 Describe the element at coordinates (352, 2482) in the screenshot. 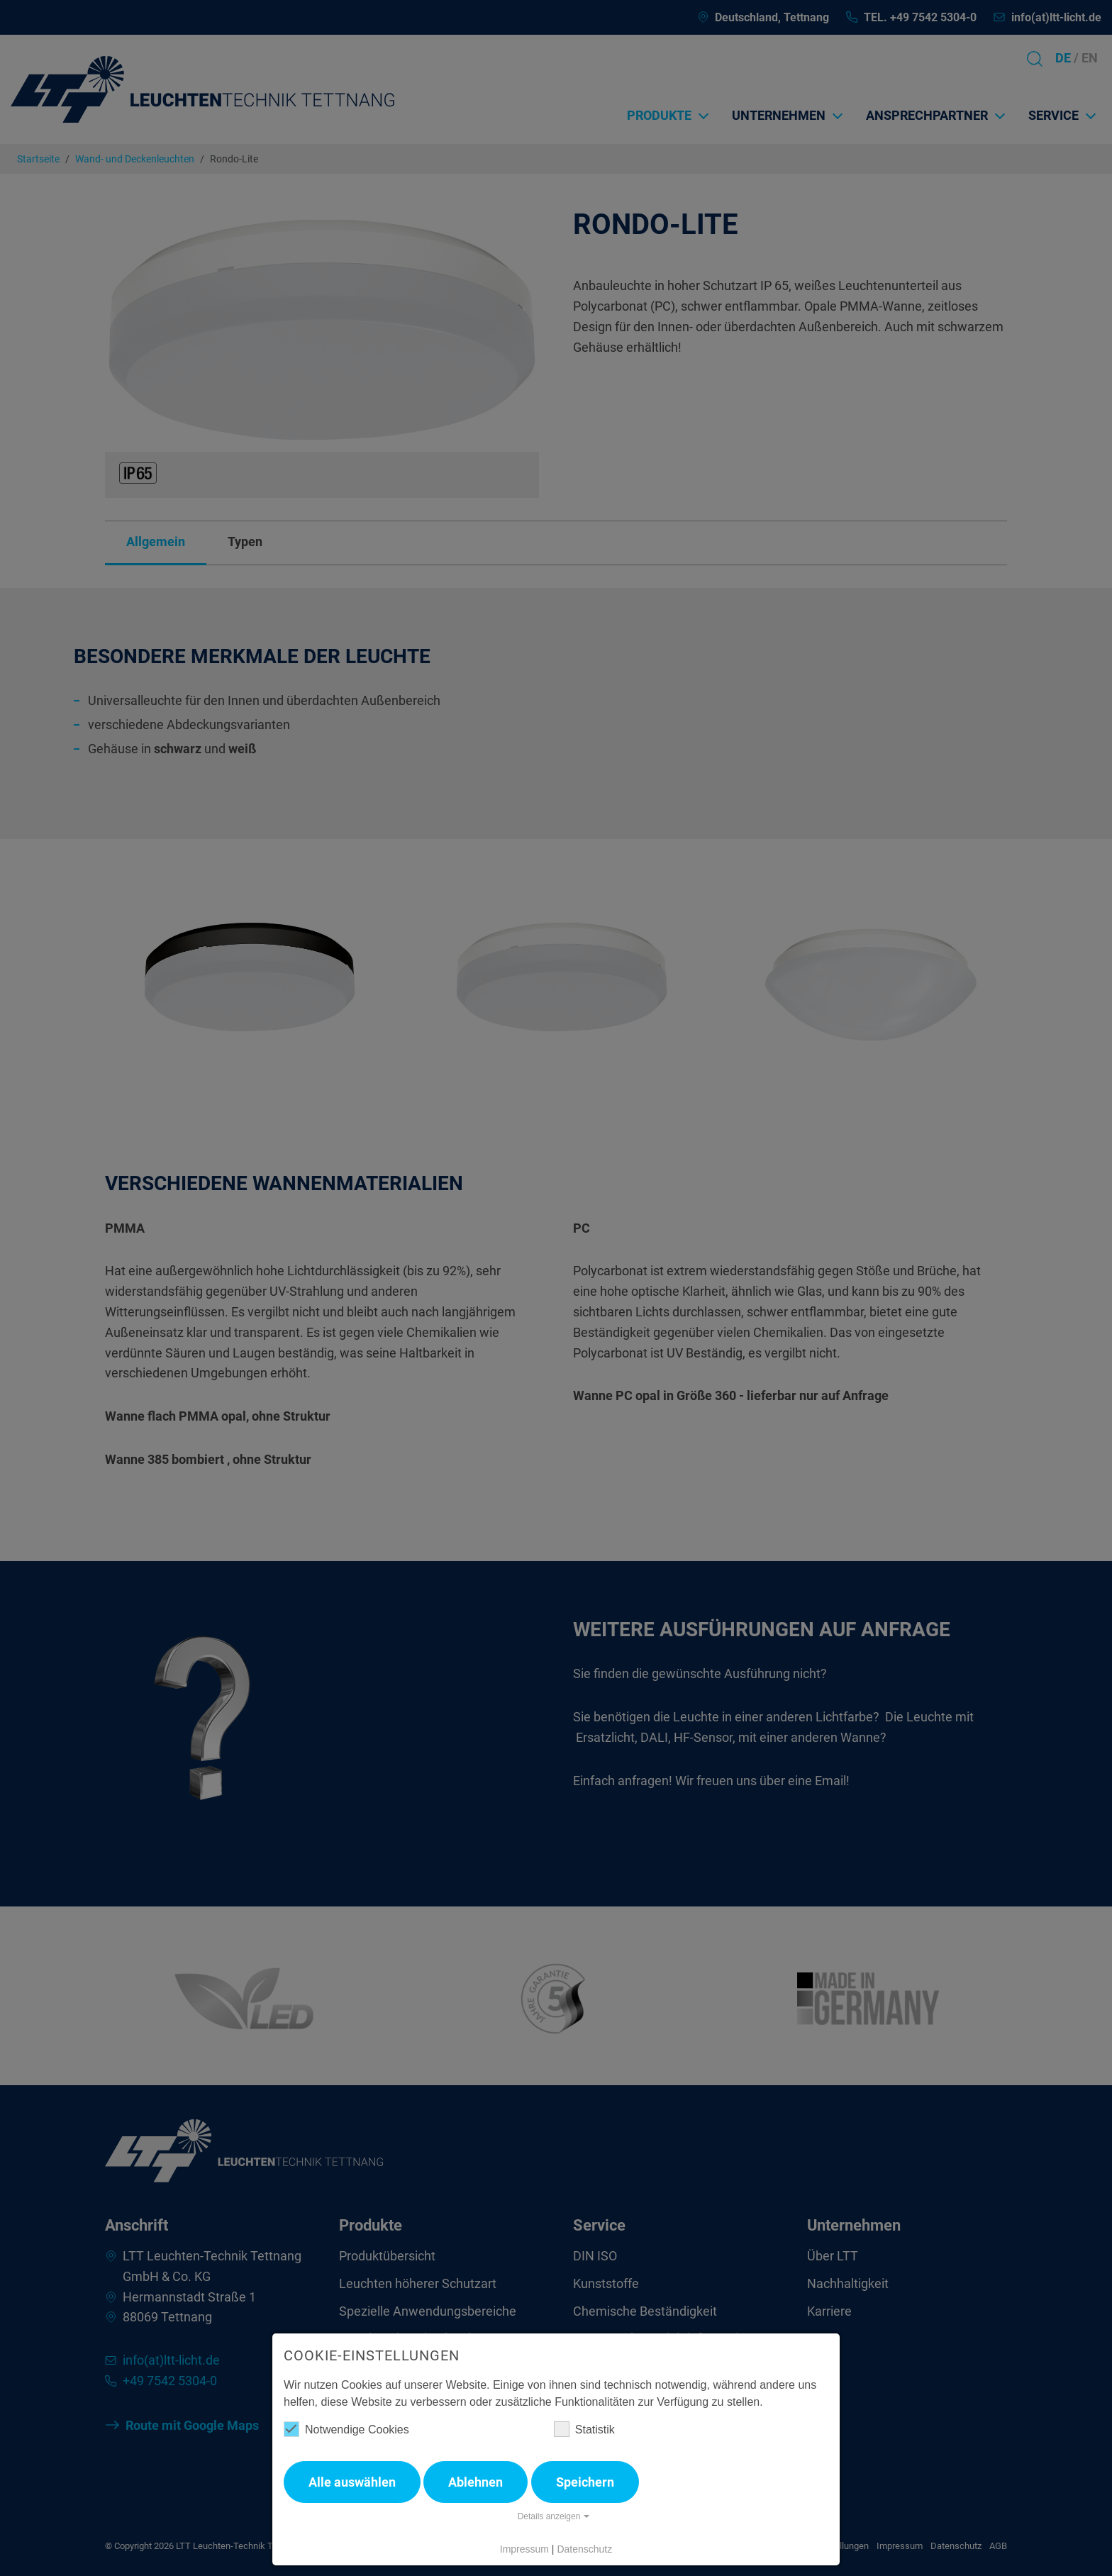

I see `Alle auswählen` at that location.